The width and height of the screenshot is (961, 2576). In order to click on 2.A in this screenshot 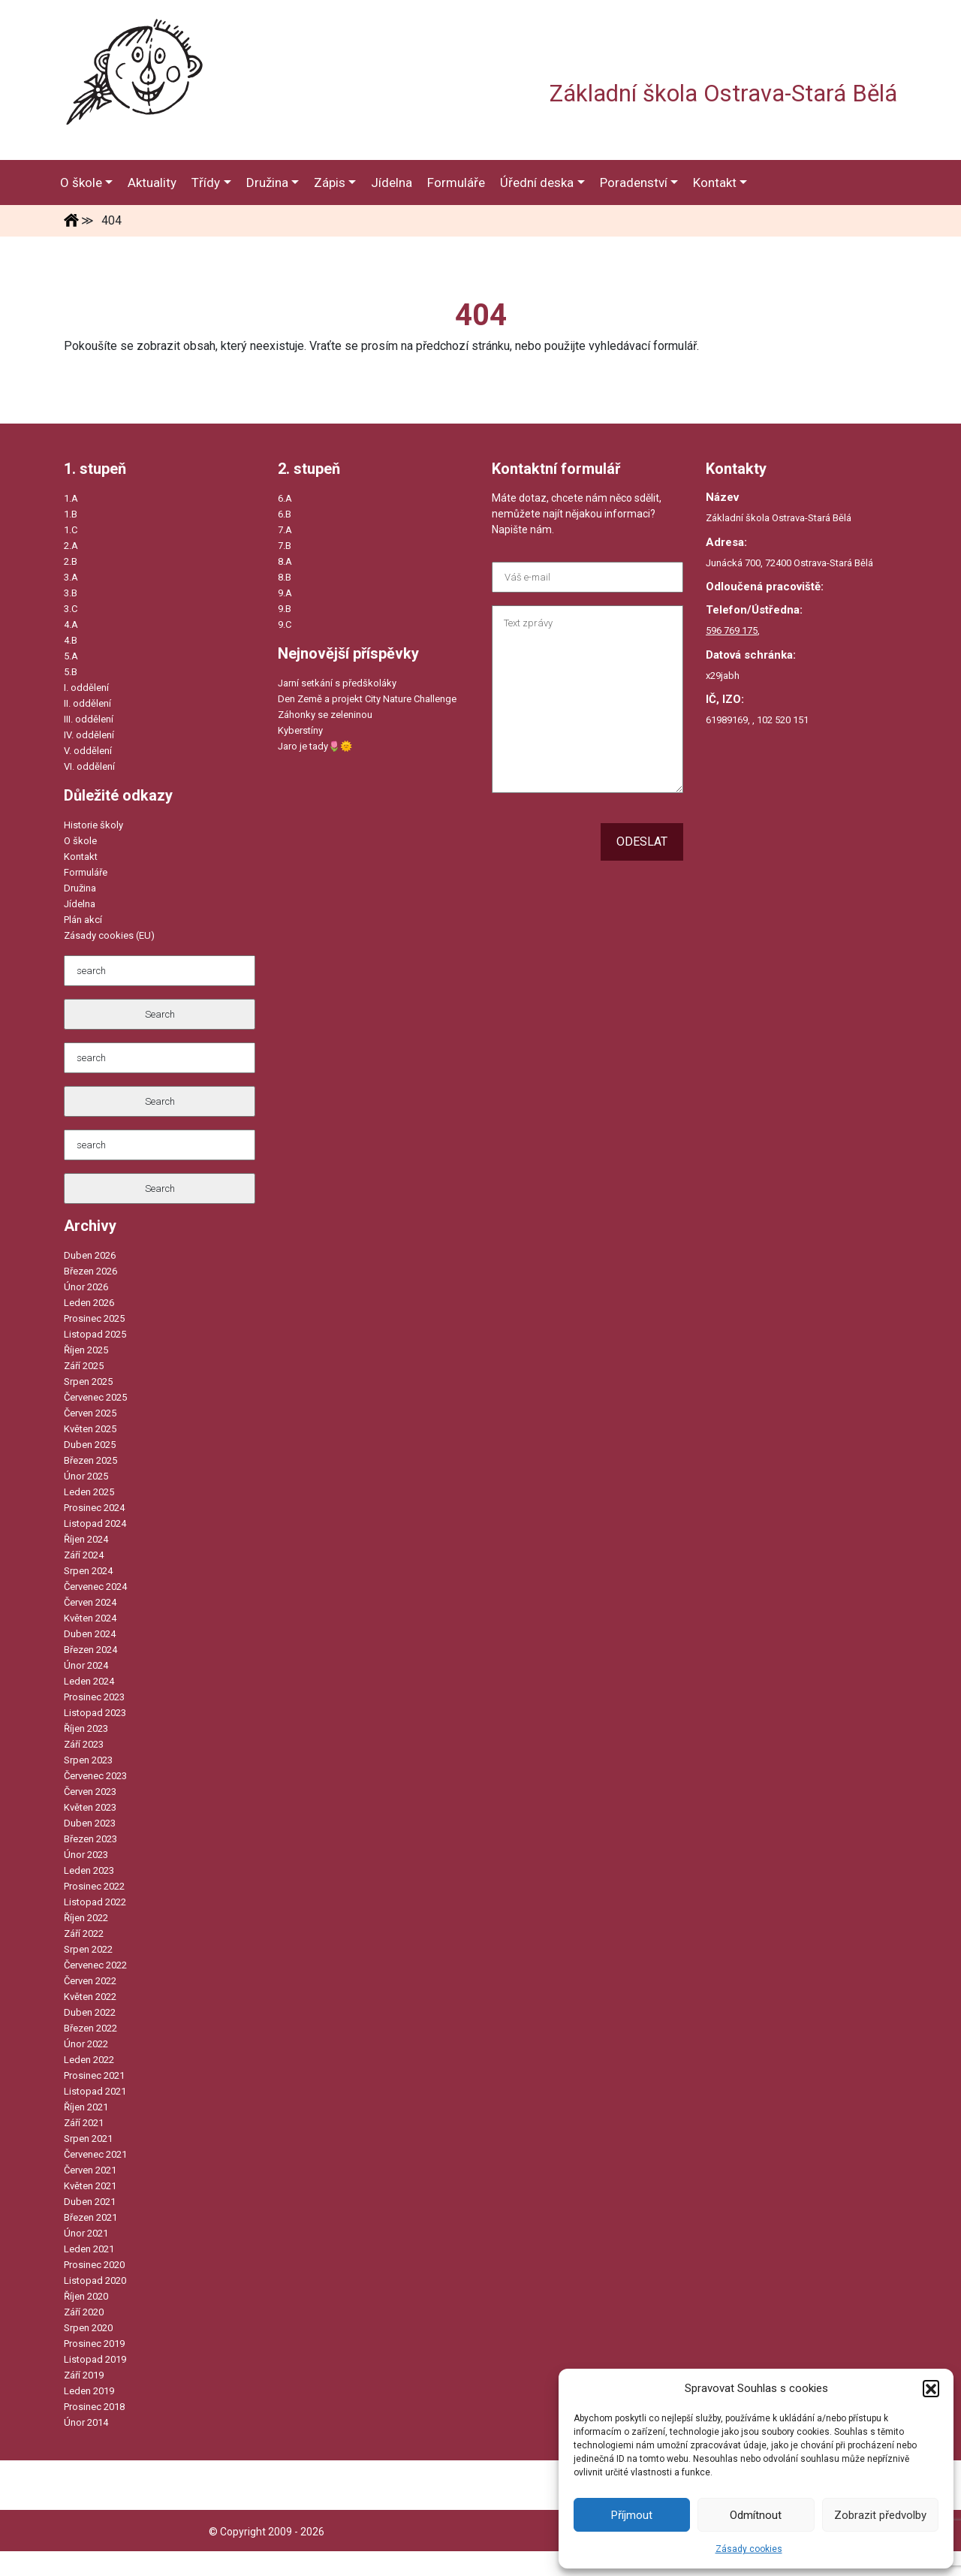, I will do `click(71, 545)`.